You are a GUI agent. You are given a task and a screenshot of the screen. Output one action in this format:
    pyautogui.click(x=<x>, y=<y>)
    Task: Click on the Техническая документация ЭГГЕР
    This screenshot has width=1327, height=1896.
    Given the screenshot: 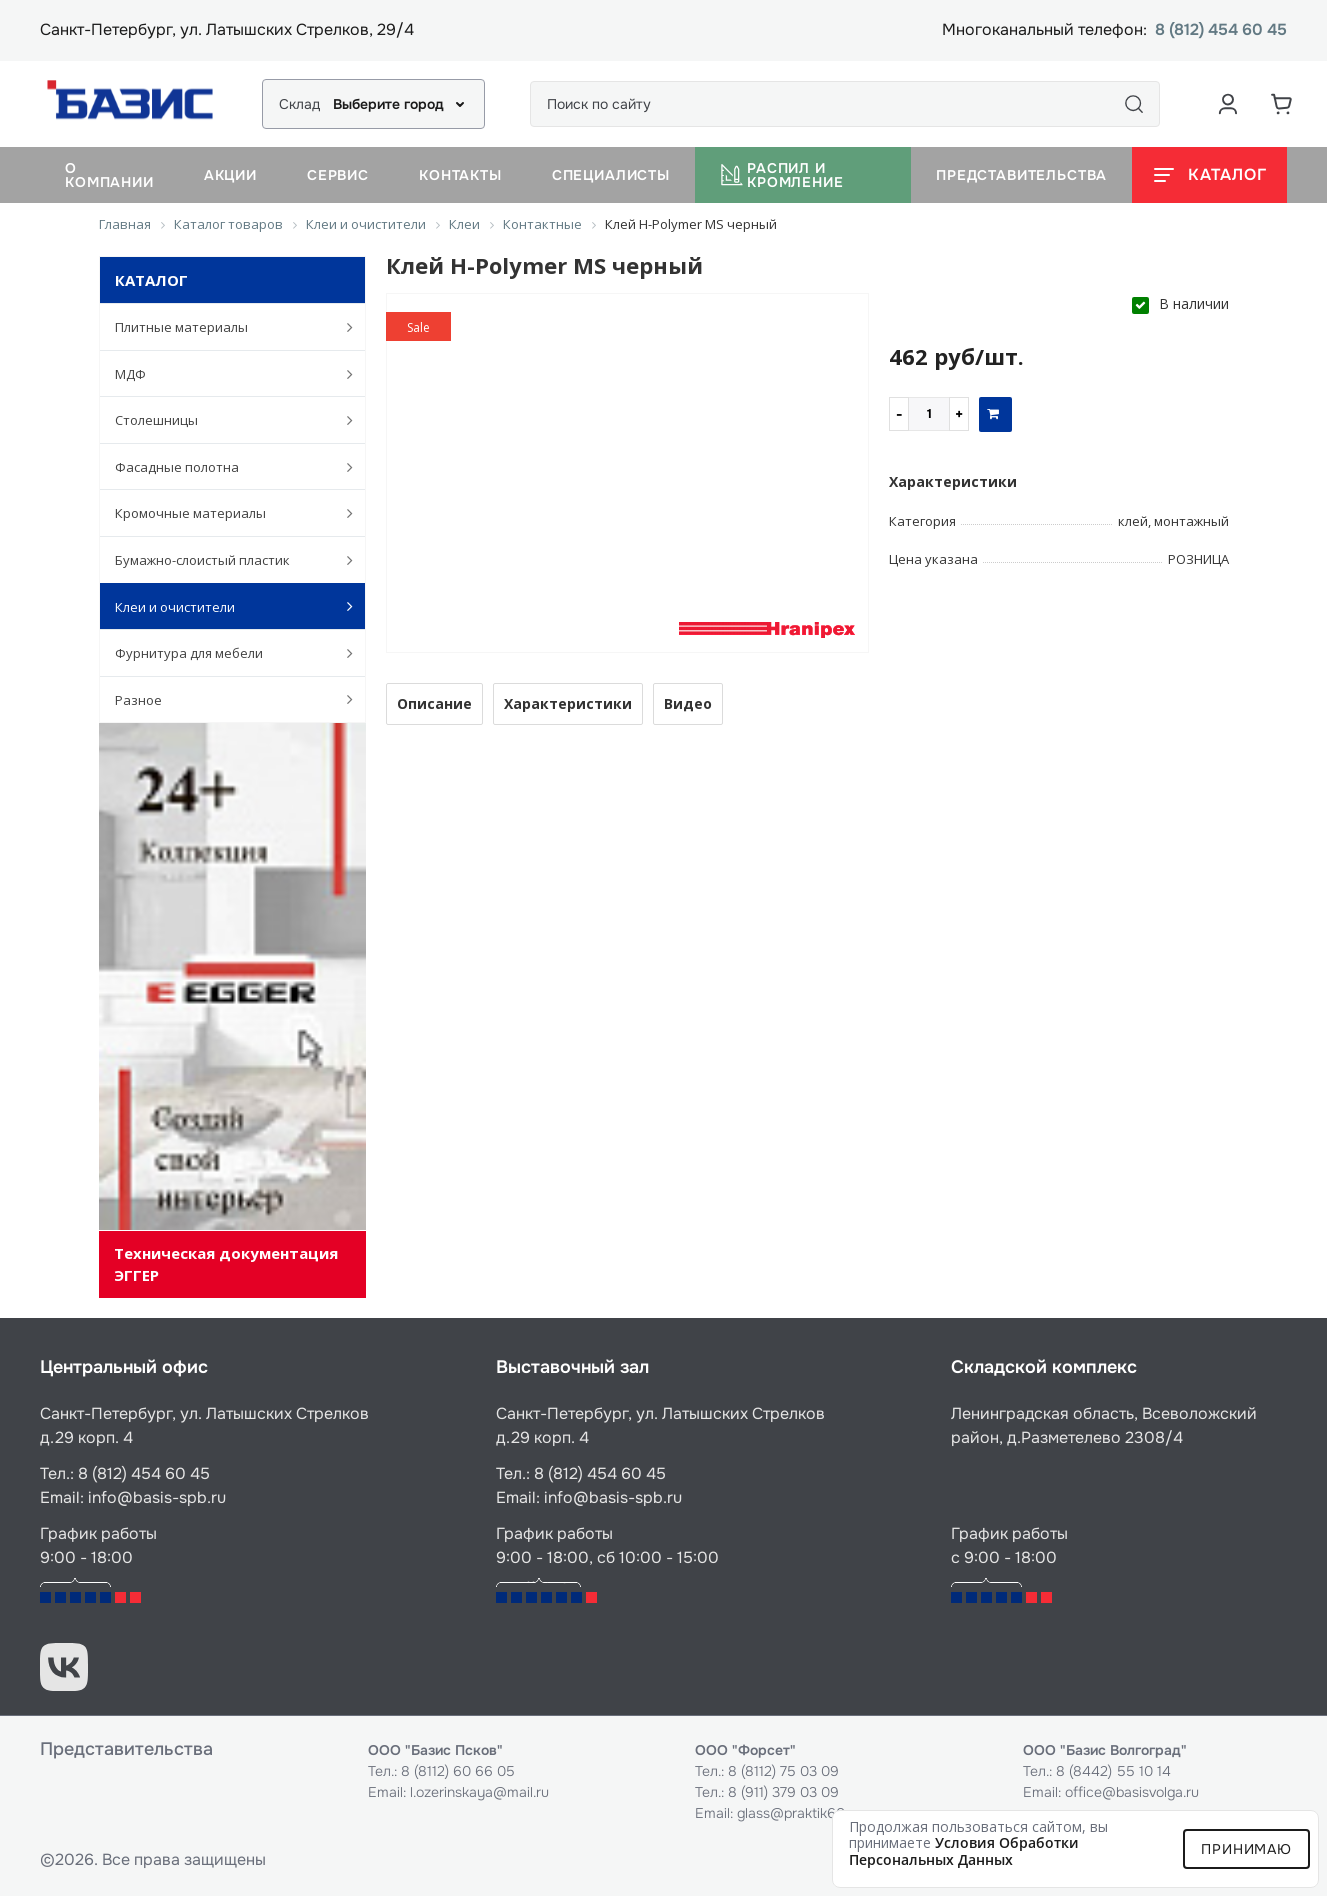 What is the action you would take?
    pyautogui.click(x=226, y=1263)
    